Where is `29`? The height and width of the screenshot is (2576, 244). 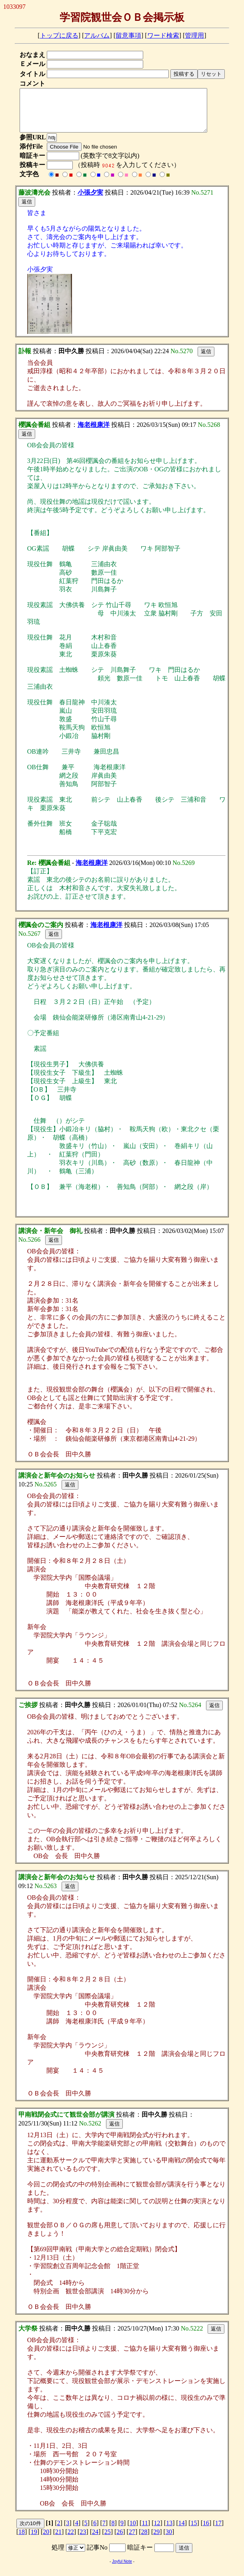 29 is located at coordinates (156, 2540).